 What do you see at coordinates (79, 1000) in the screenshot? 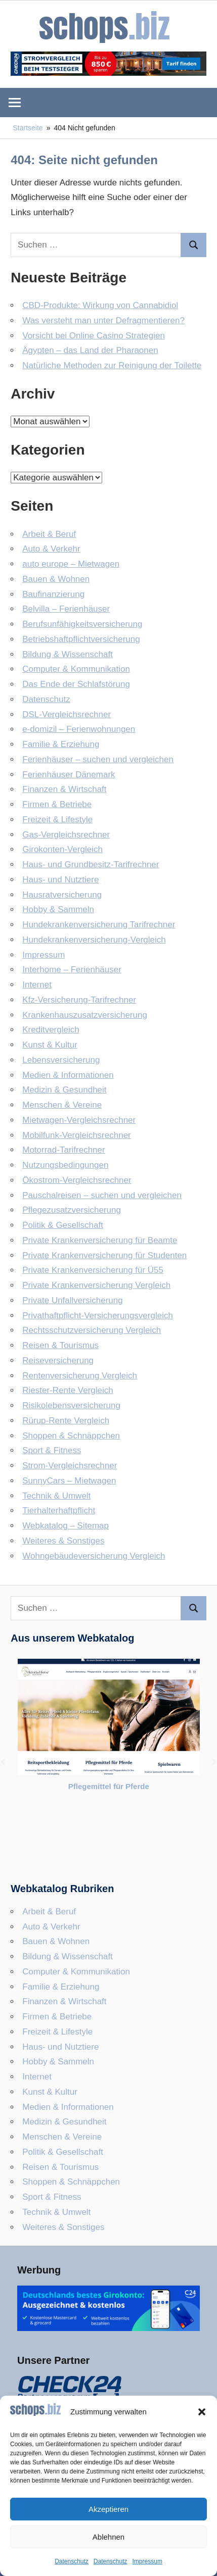
I see `Kfz-Versicherung-Tarifrechner` at bounding box center [79, 1000].